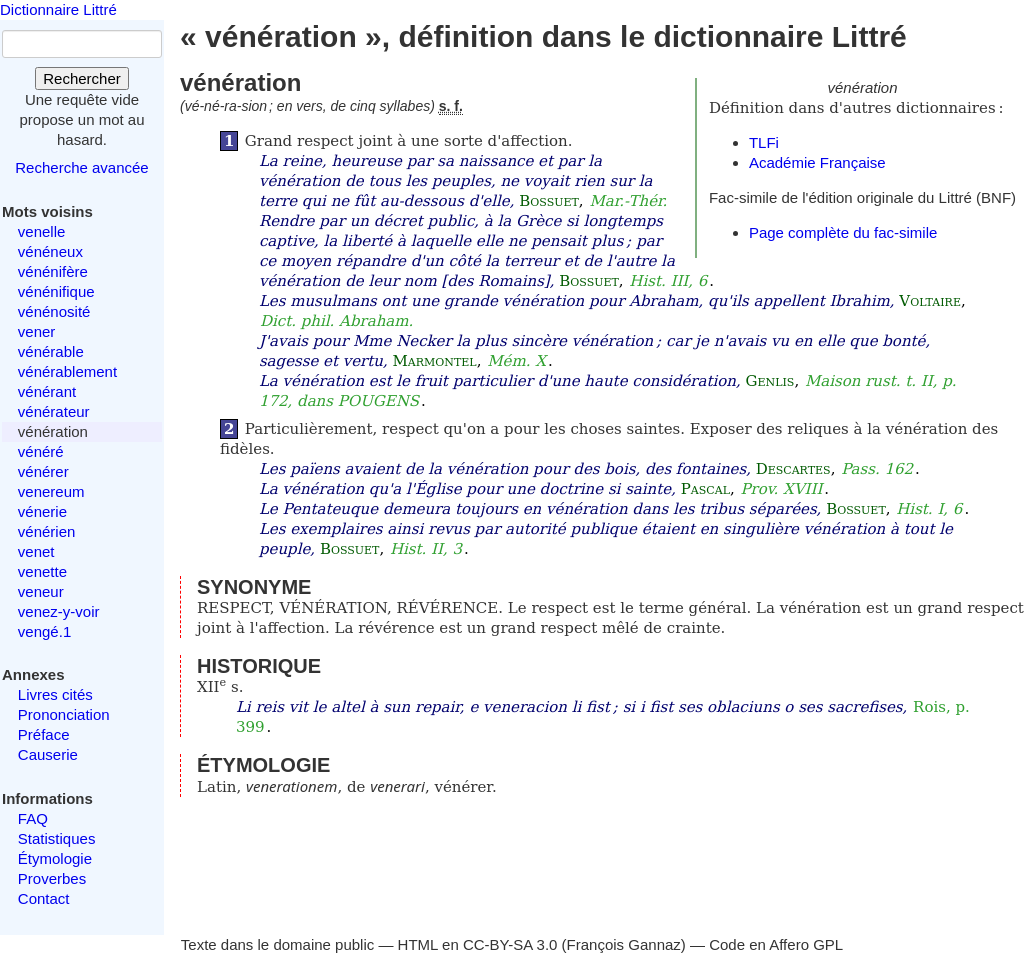 This screenshot has height=955, width=1024. Describe the element at coordinates (67, 371) in the screenshot. I see `vénérablement` at that location.